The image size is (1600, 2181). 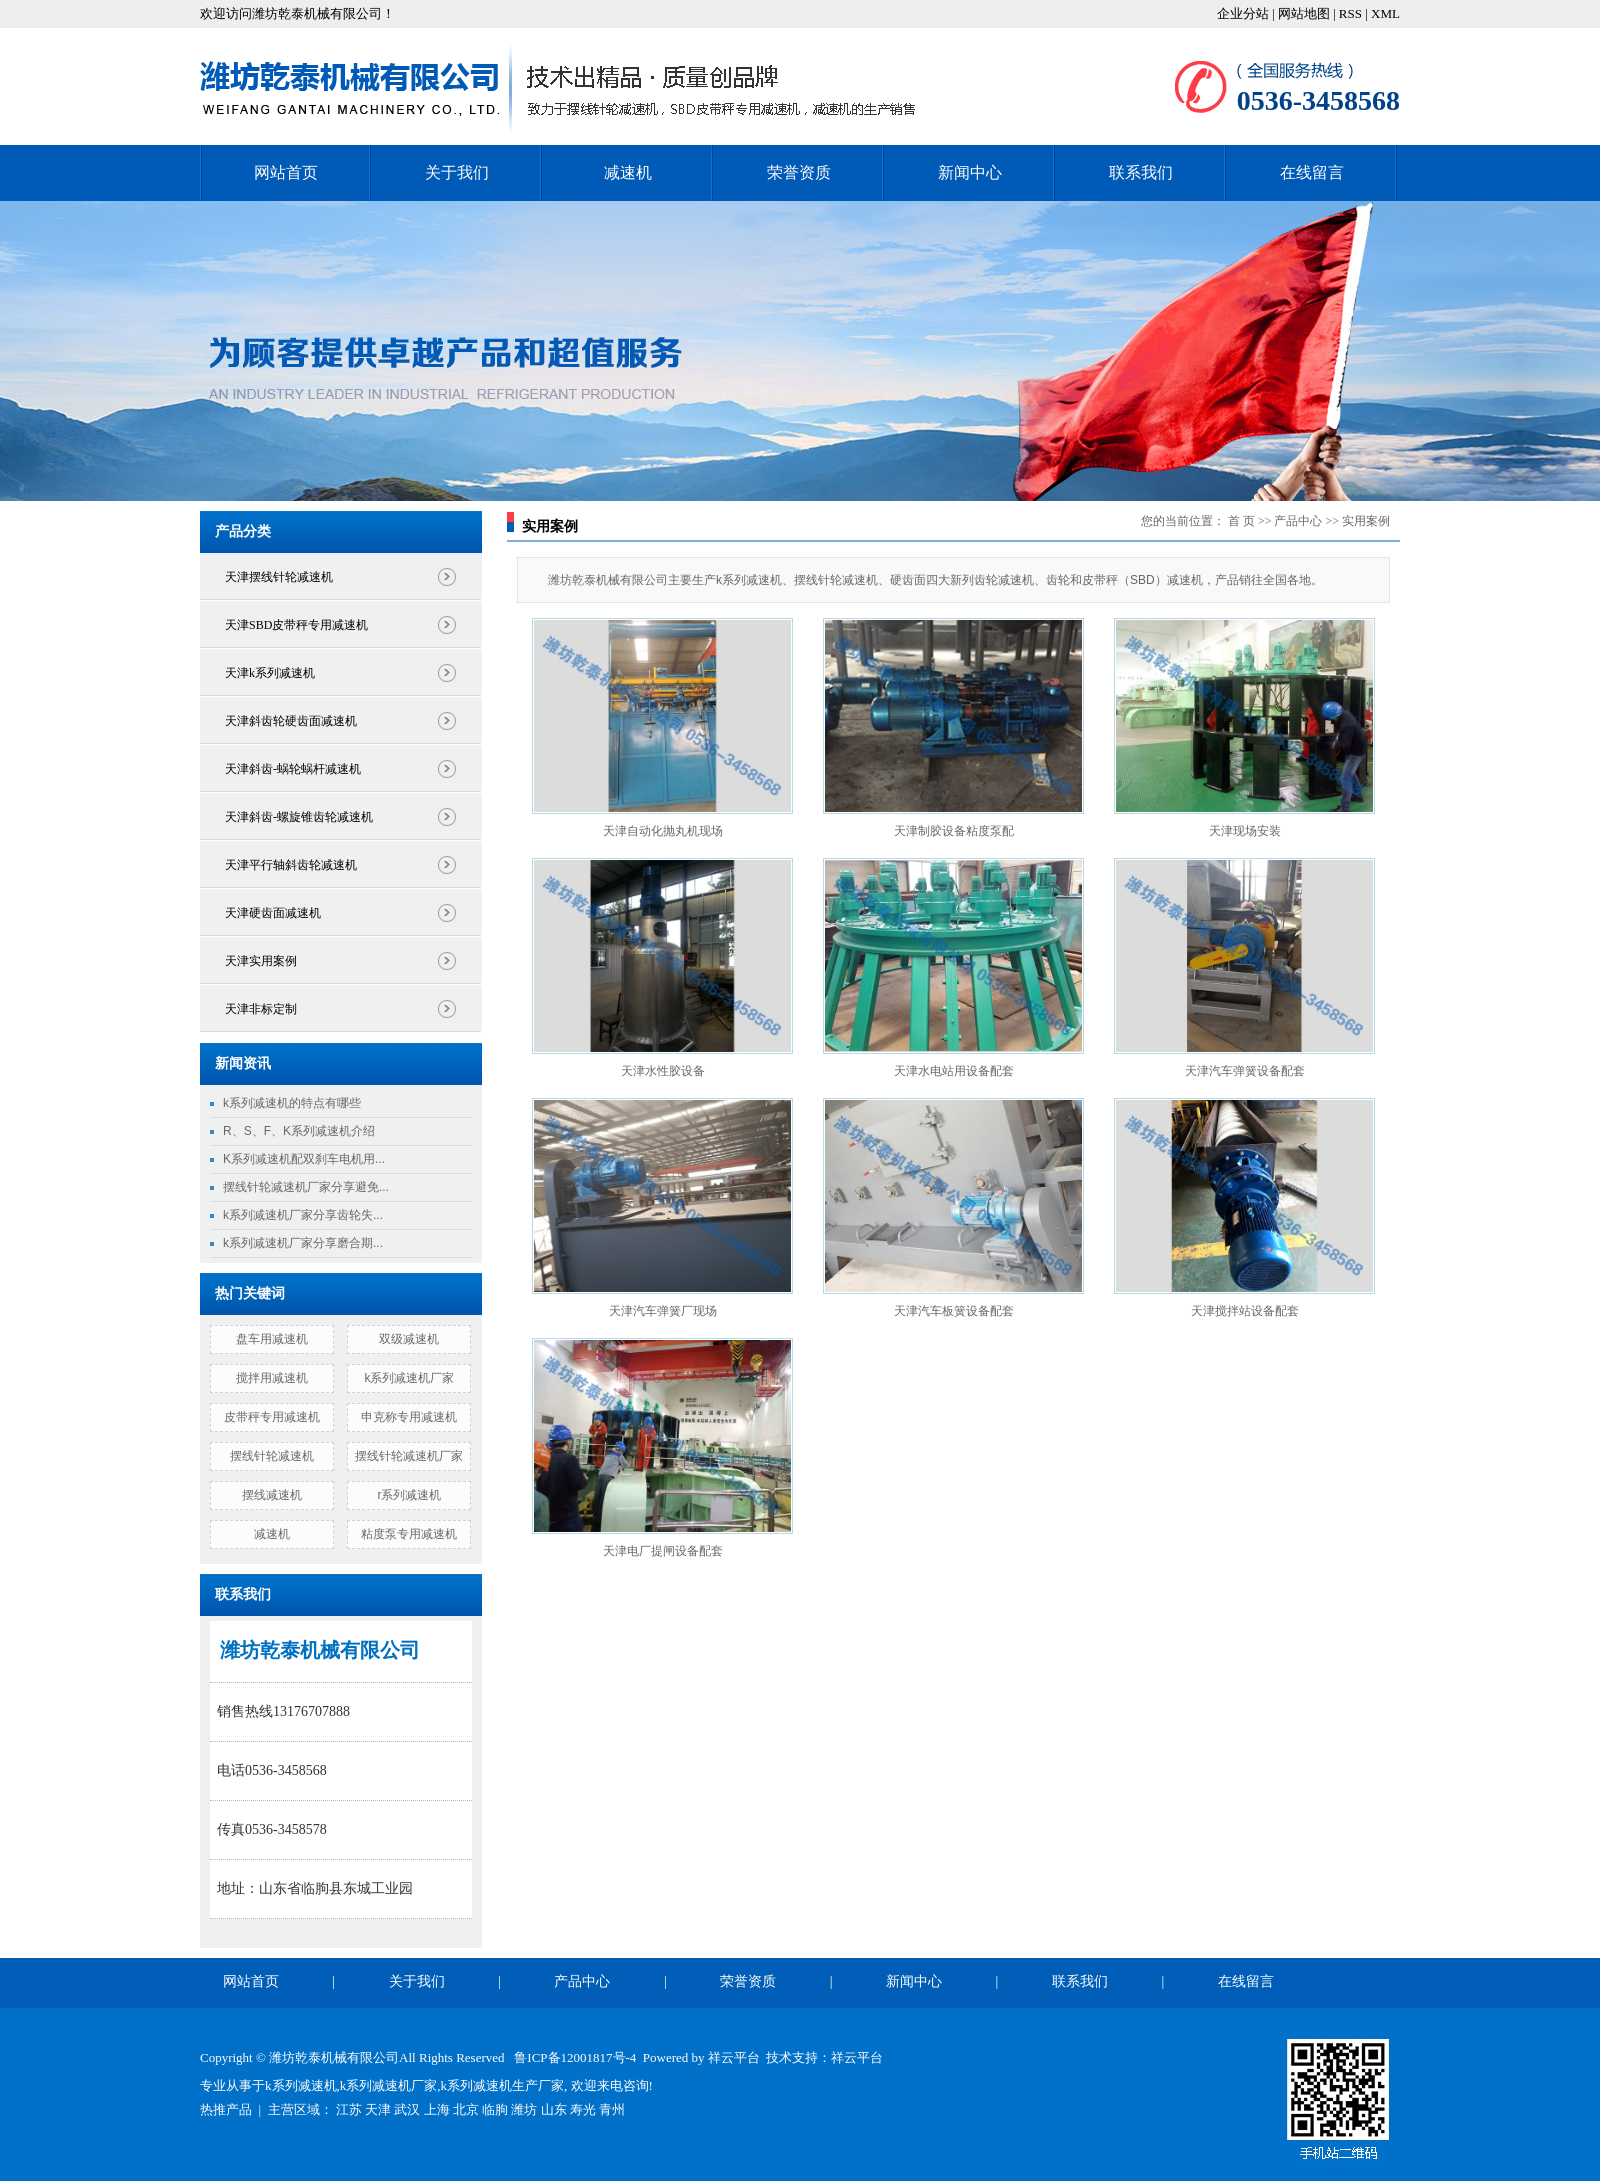 What do you see at coordinates (272, 1339) in the screenshot?
I see `盘车用减速机` at bounding box center [272, 1339].